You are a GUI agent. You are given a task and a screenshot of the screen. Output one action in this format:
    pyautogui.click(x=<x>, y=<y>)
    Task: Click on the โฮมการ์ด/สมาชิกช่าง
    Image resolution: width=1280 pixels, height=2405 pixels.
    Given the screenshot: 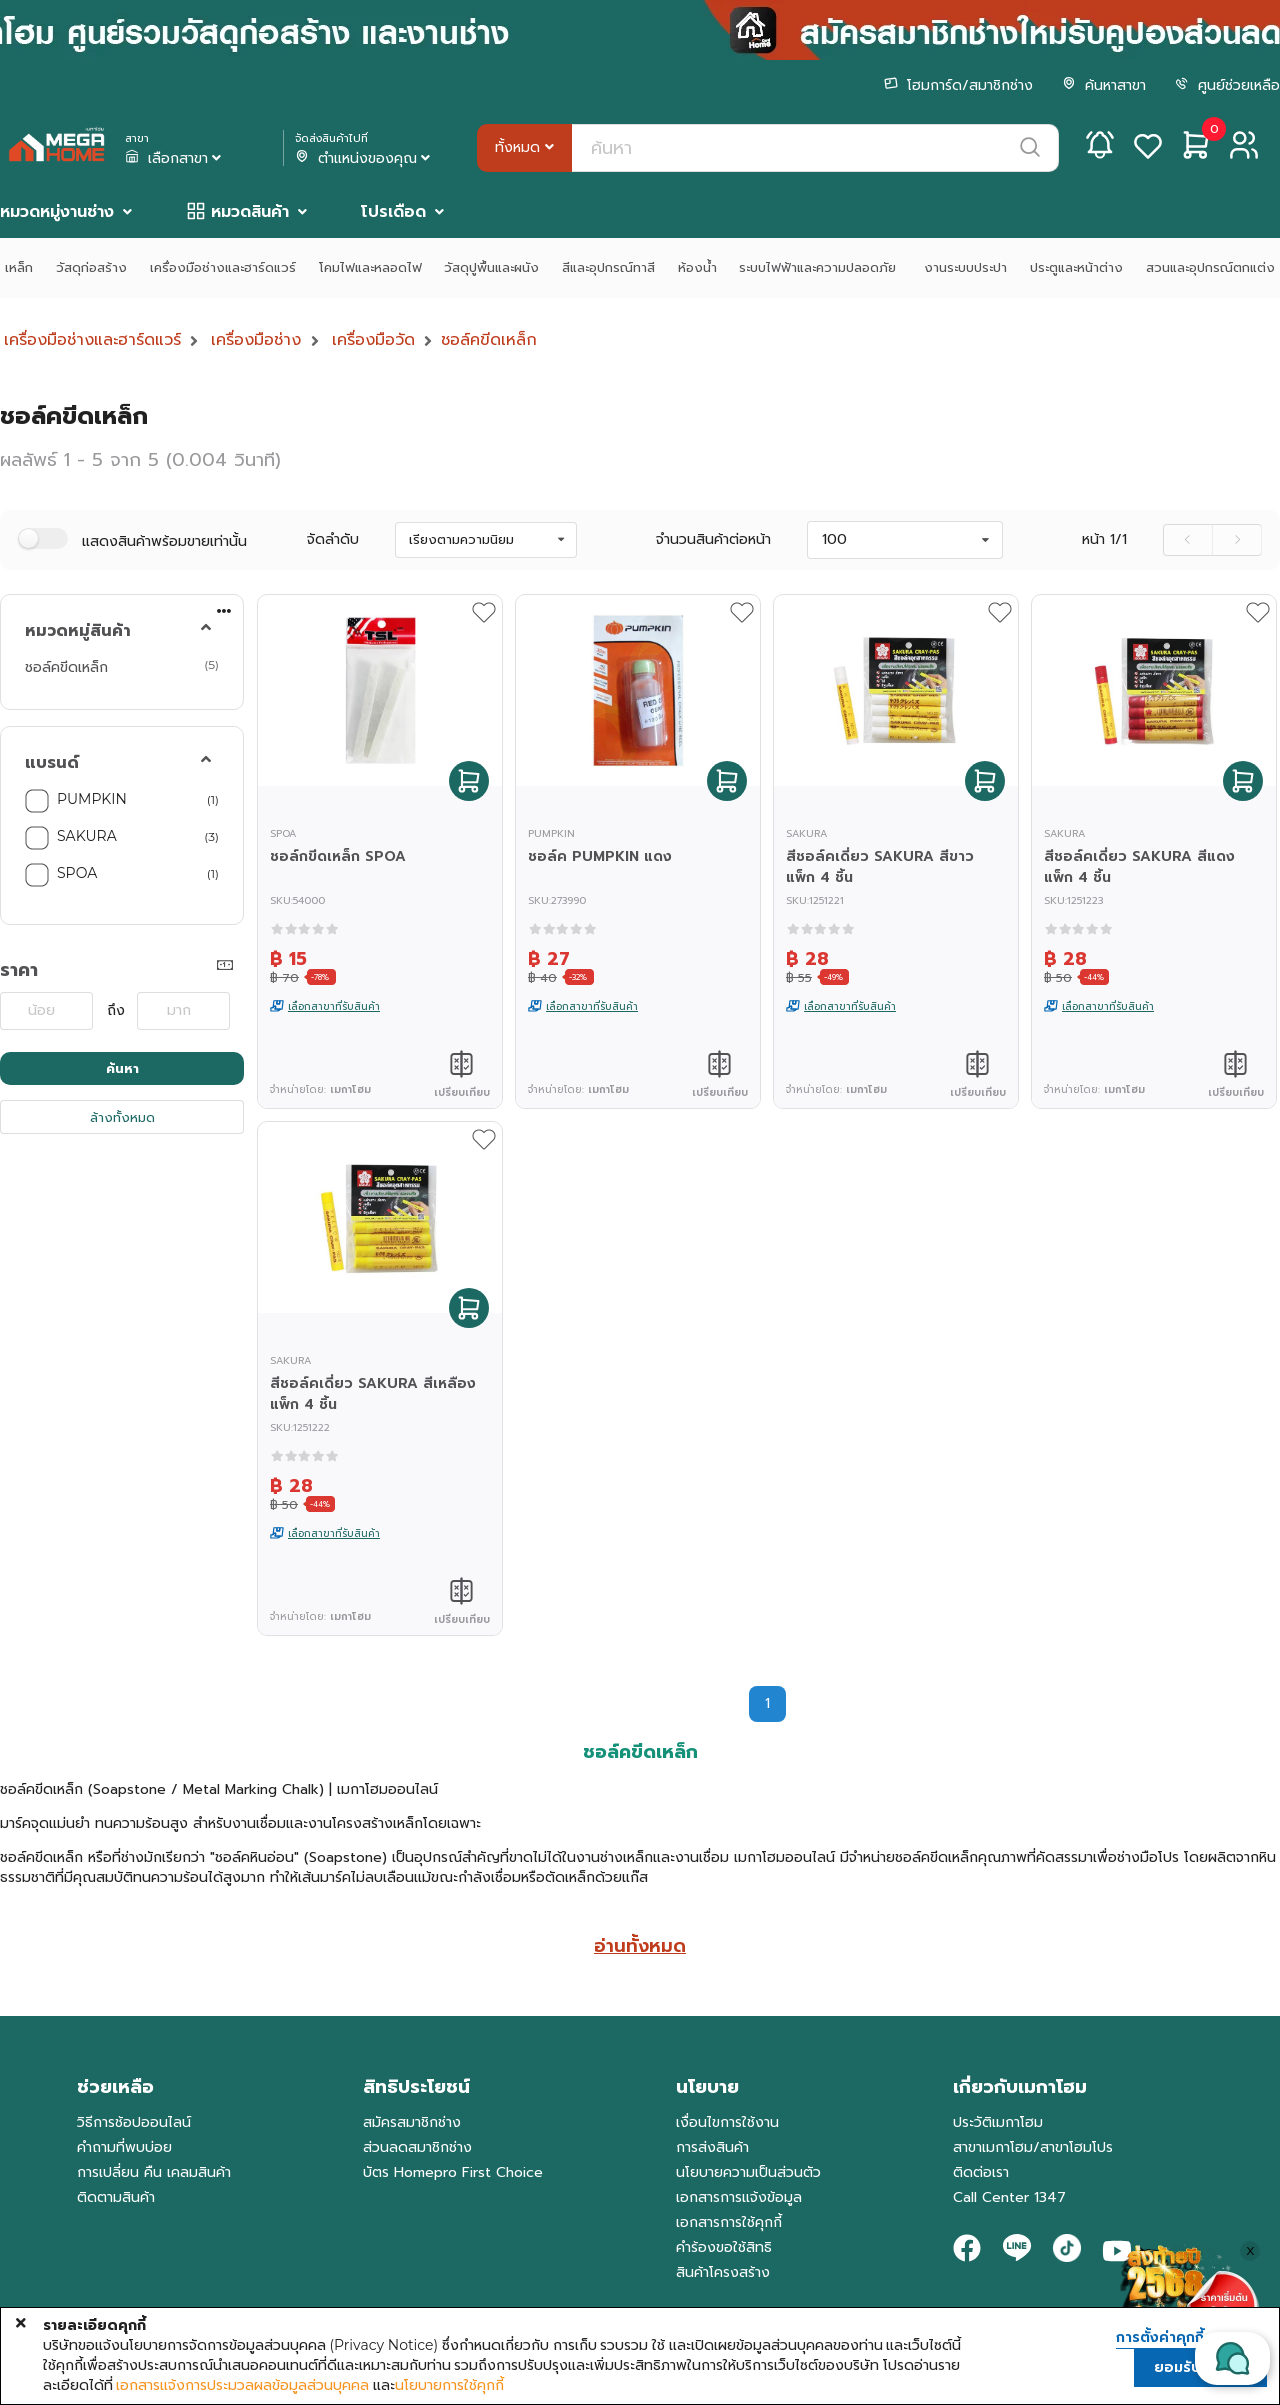 What is the action you would take?
    pyautogui.click(x=958, y=85)
    